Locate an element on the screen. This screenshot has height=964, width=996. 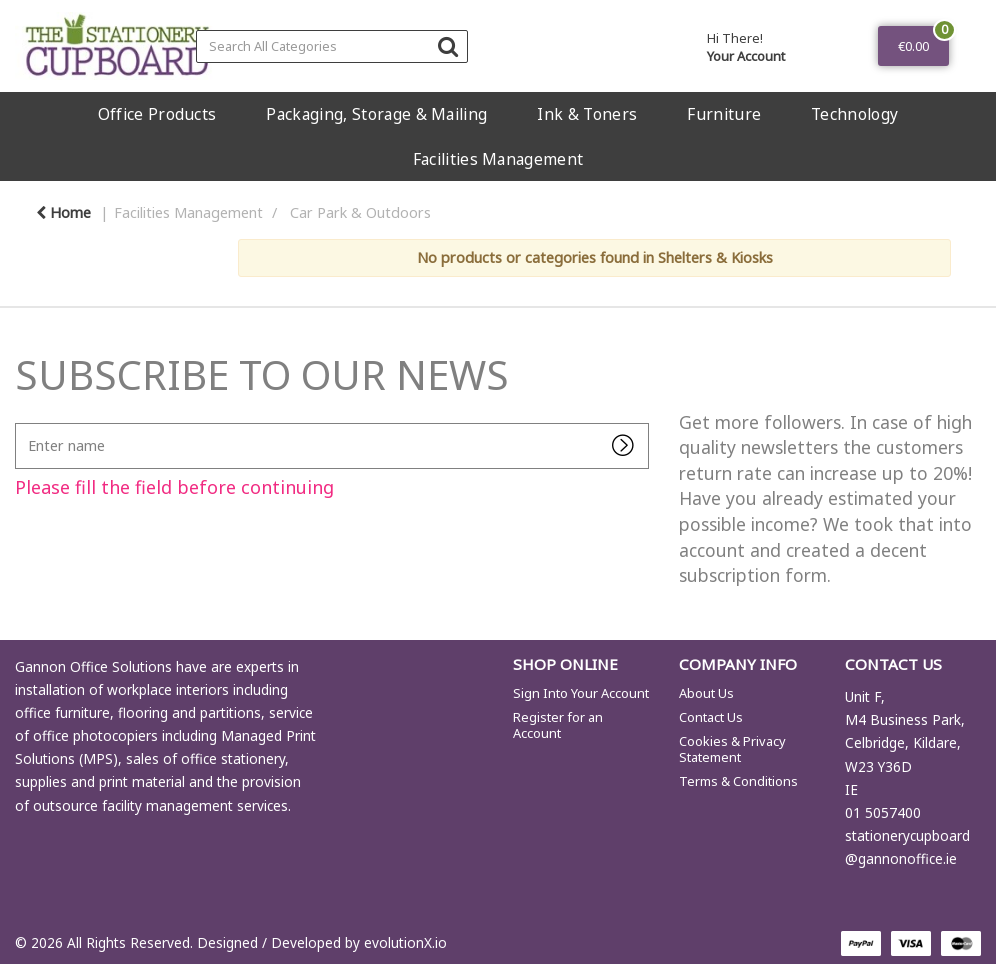
[Search All Categories] is located at coordinates (332, 46).